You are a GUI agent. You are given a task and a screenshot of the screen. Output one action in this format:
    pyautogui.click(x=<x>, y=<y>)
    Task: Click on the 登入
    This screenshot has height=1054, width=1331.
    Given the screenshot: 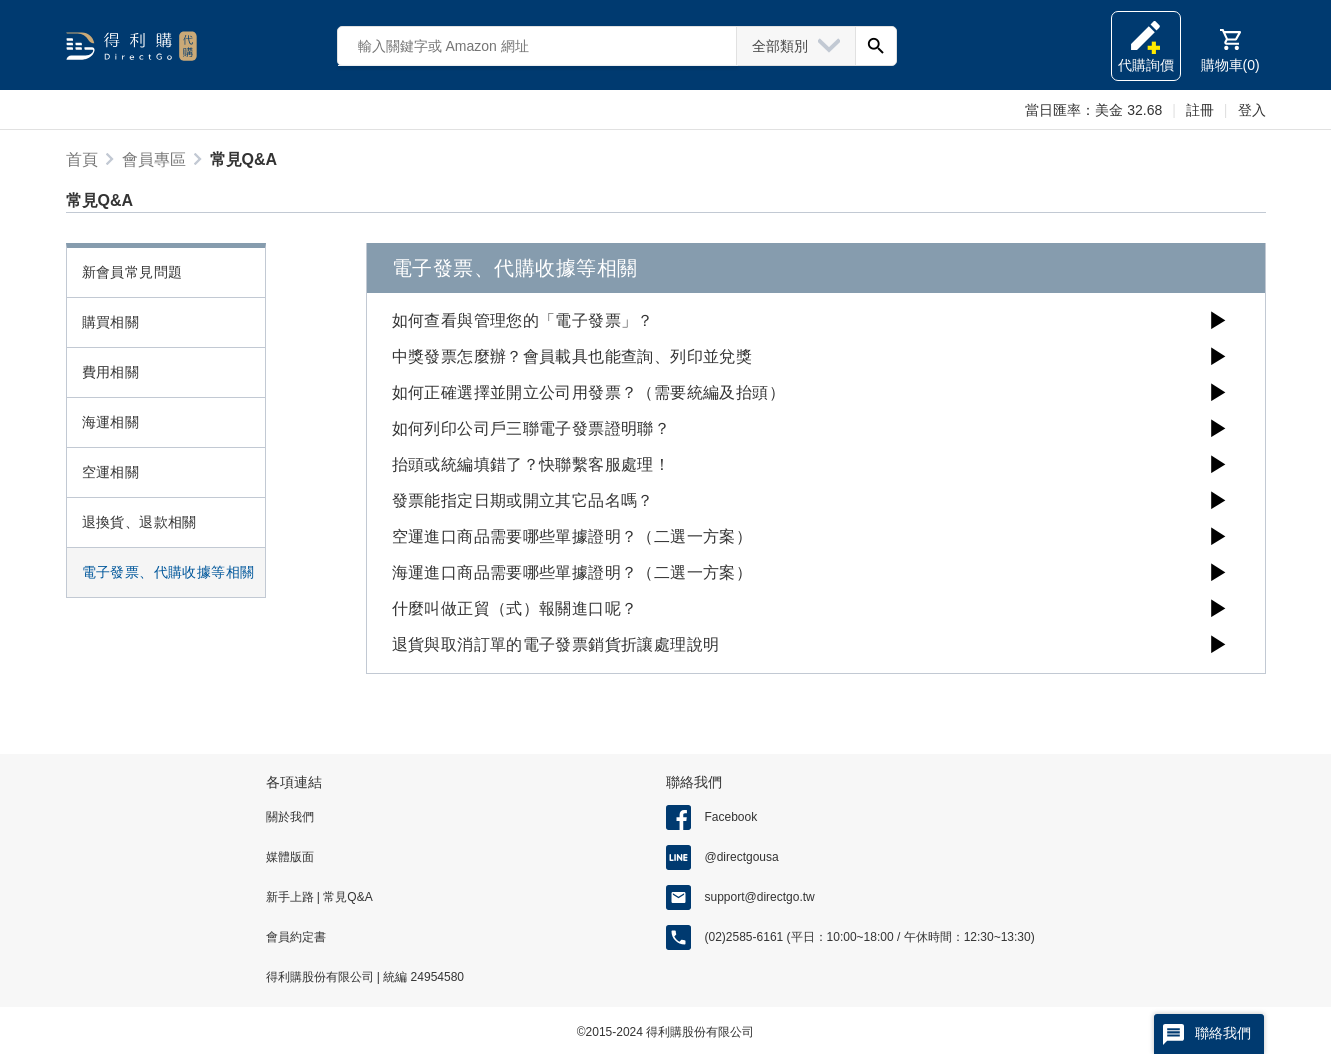 What is the action you would take?
    pyautogui.click(x=1252, y=110)
    